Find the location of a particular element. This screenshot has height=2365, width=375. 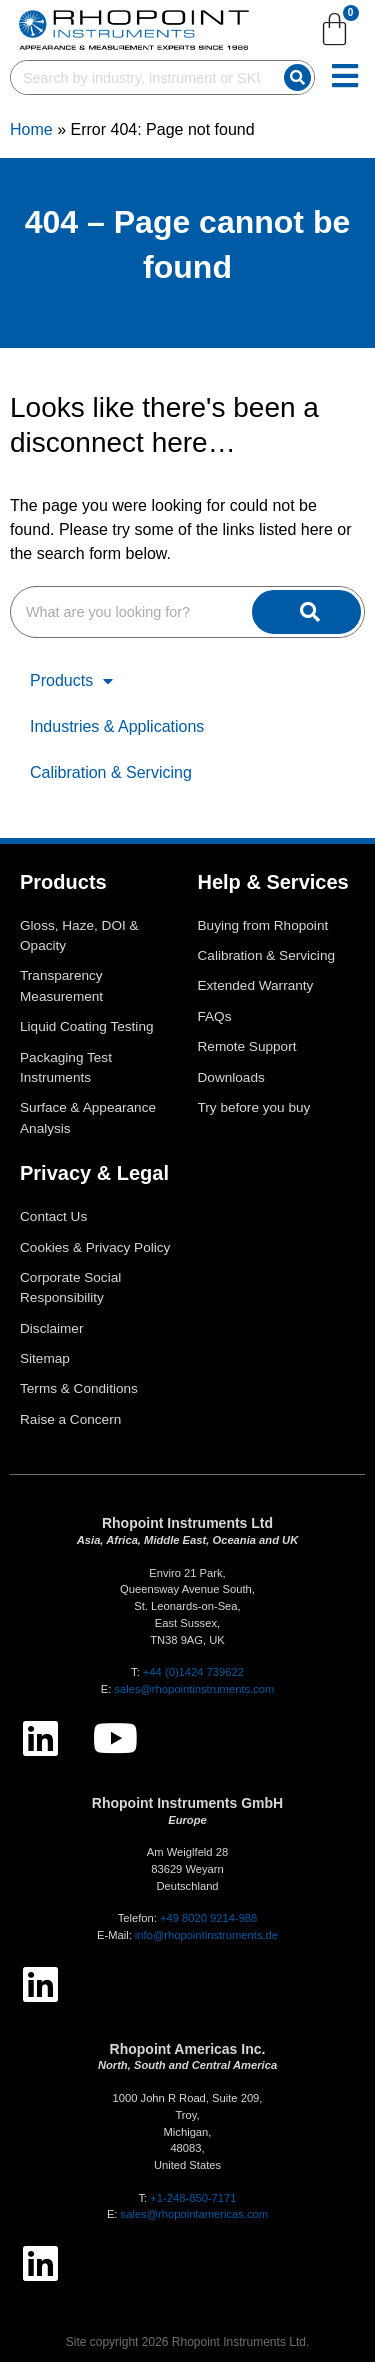

+44 (0)1424 739622 is located at coordinates (193, 1675).